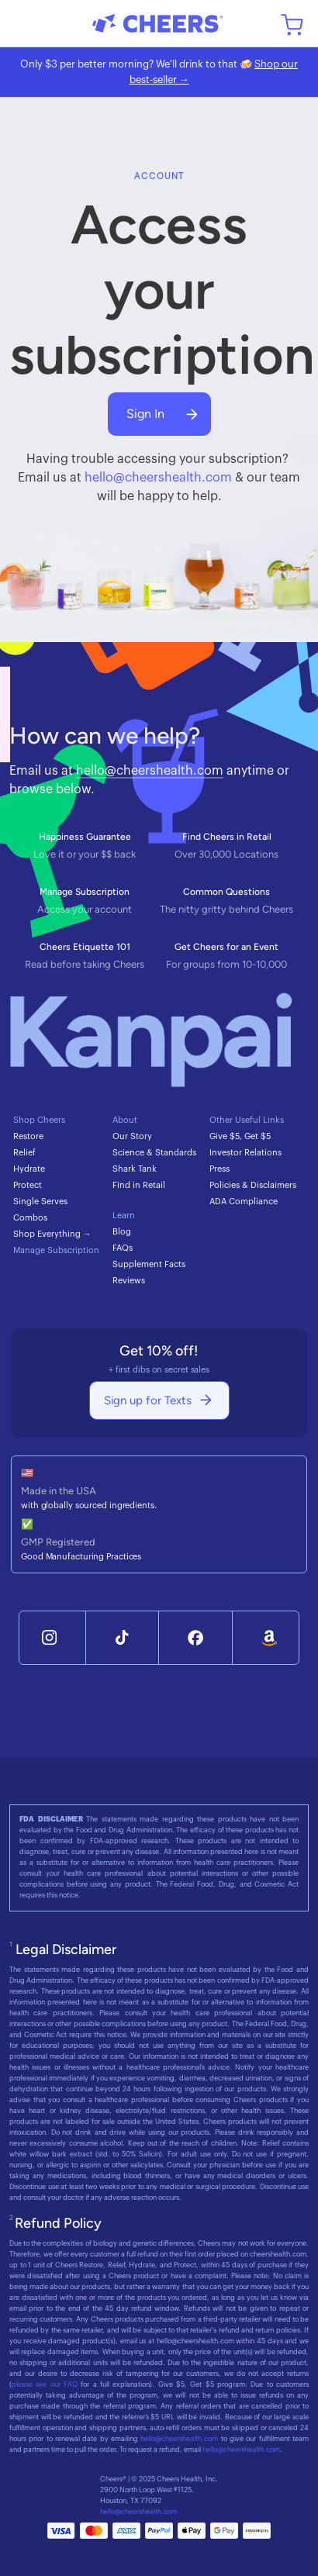  What do you see at coordinates (243, 1201) in the screenshot?
I see `ADA Compliance` at bounding box center [243, 1201].